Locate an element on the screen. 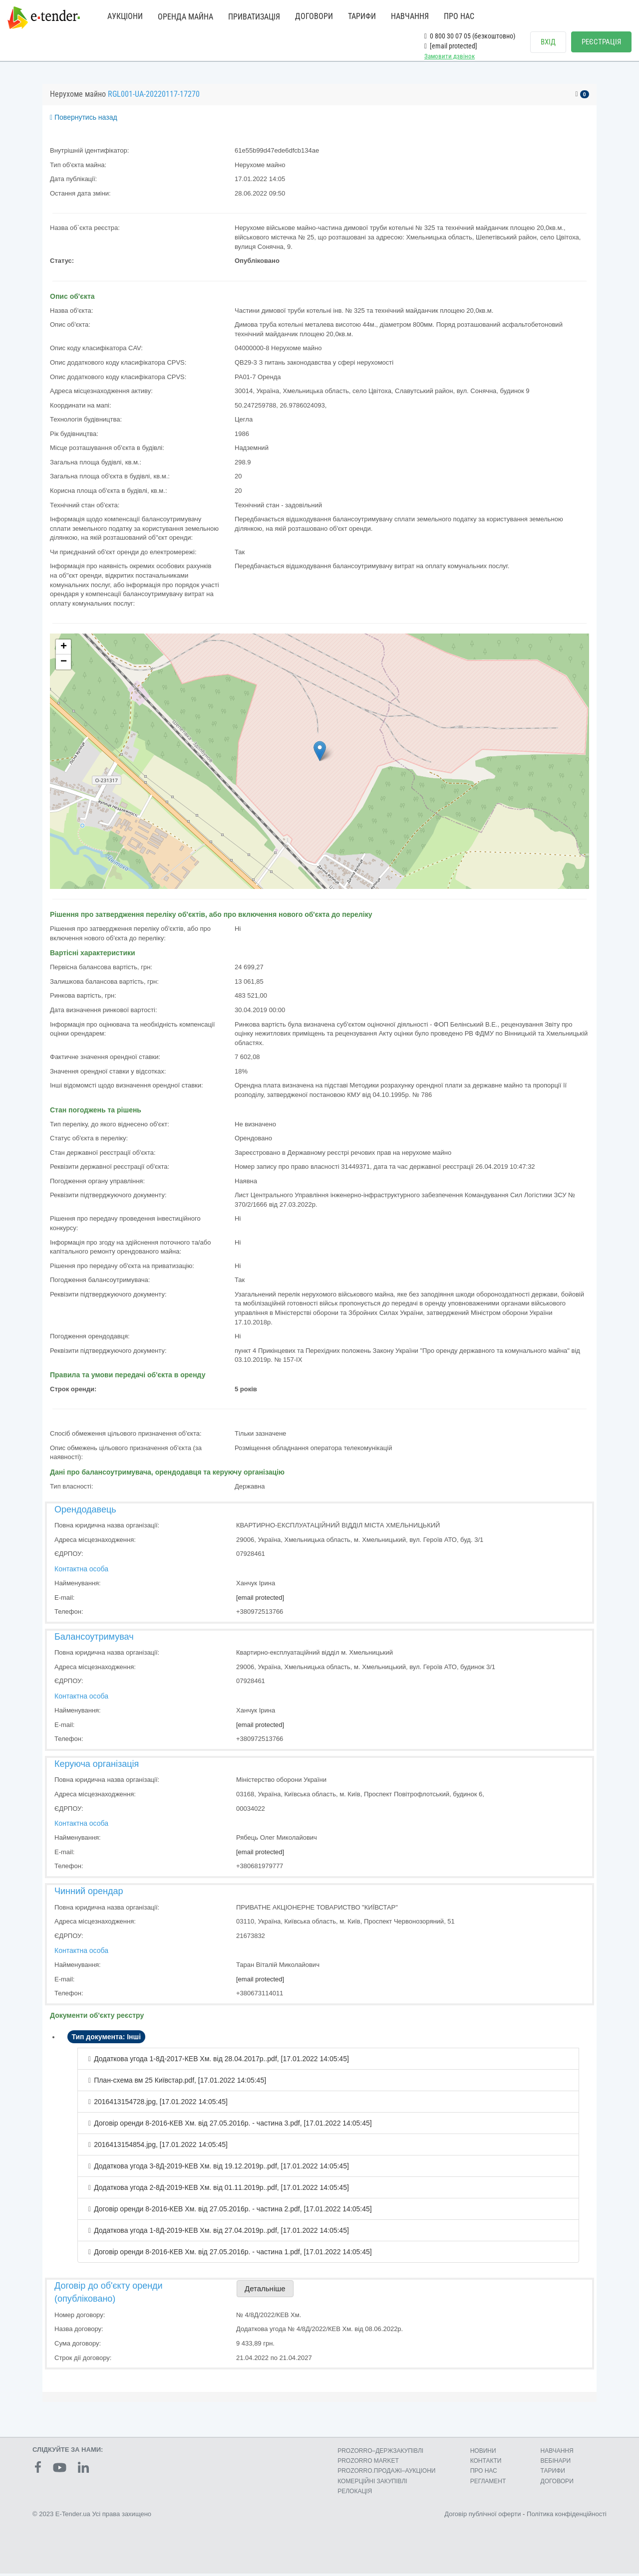 Image resolution: width=639 pixels, height=2576 pixels. Договір оренди 8-2016-КЕВ Хм. від 27.05.2016р. - частина 1.pdf, [17.01.2022 14:05:45] is located at coordinates (233, 2254).